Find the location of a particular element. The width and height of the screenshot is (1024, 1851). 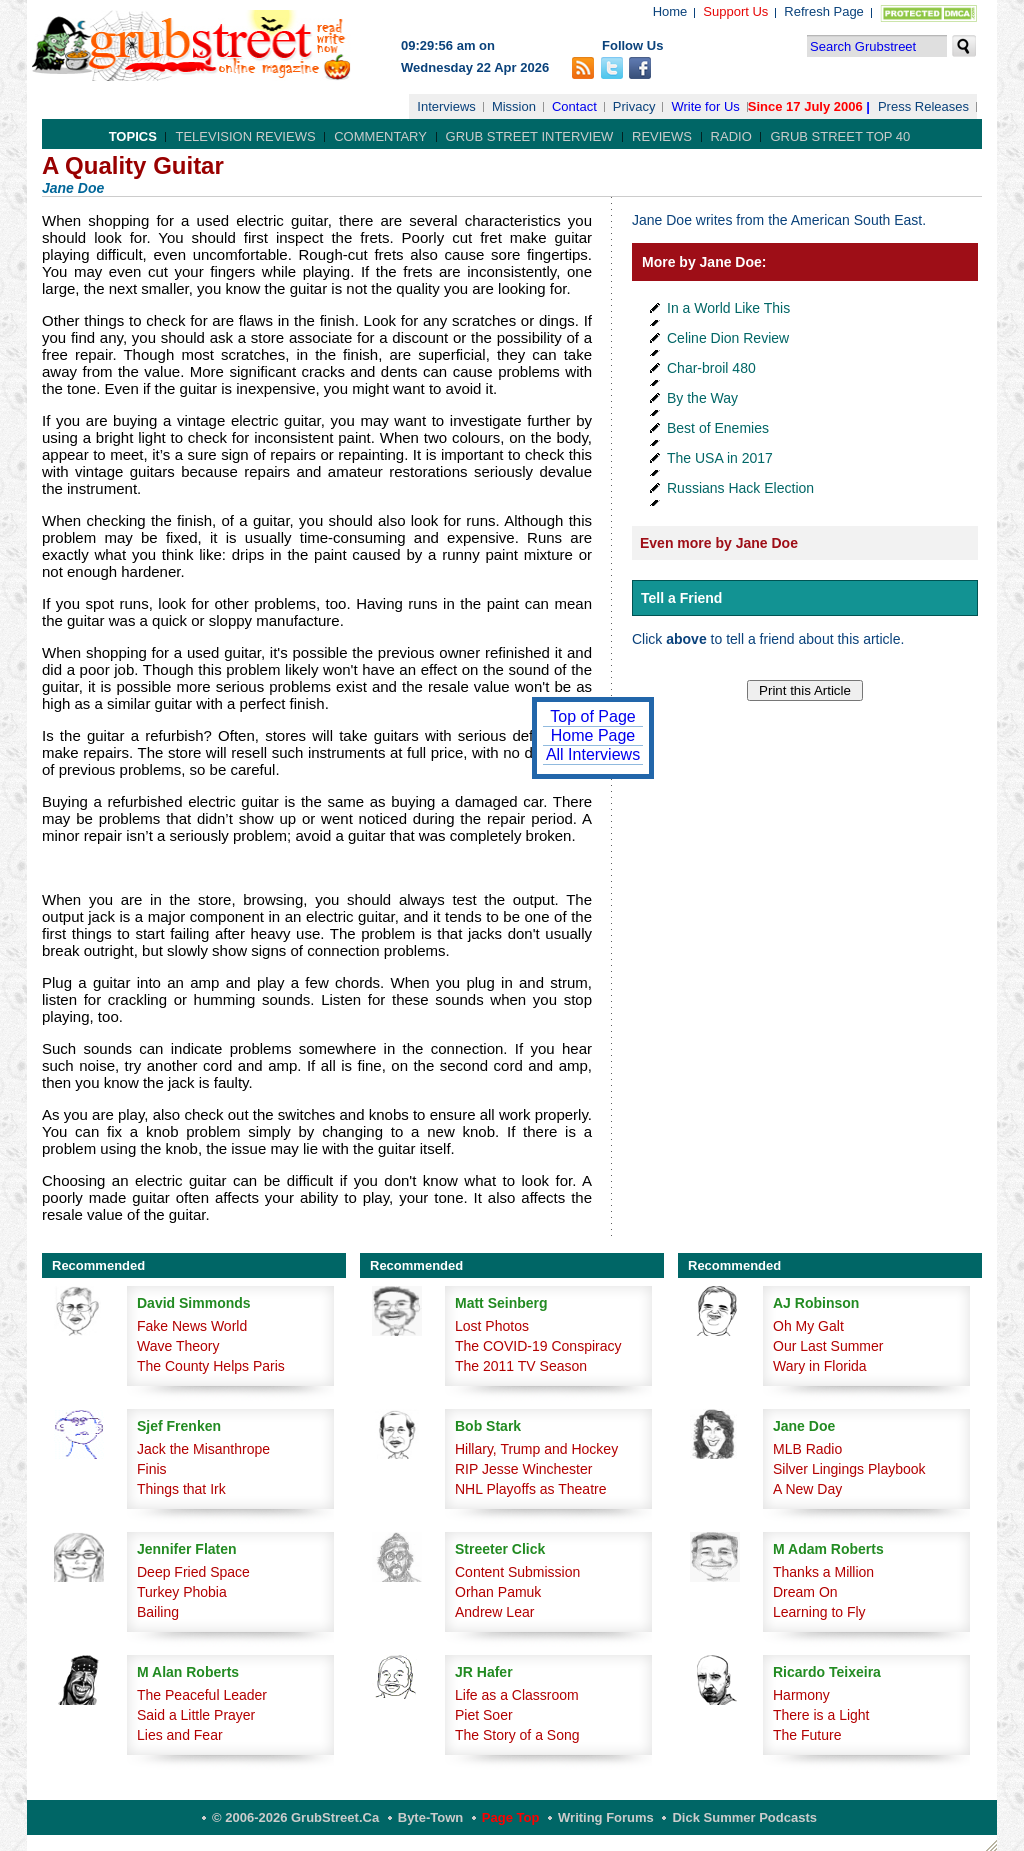

Said a Little Prayer is located at coordinates (196, 1715).